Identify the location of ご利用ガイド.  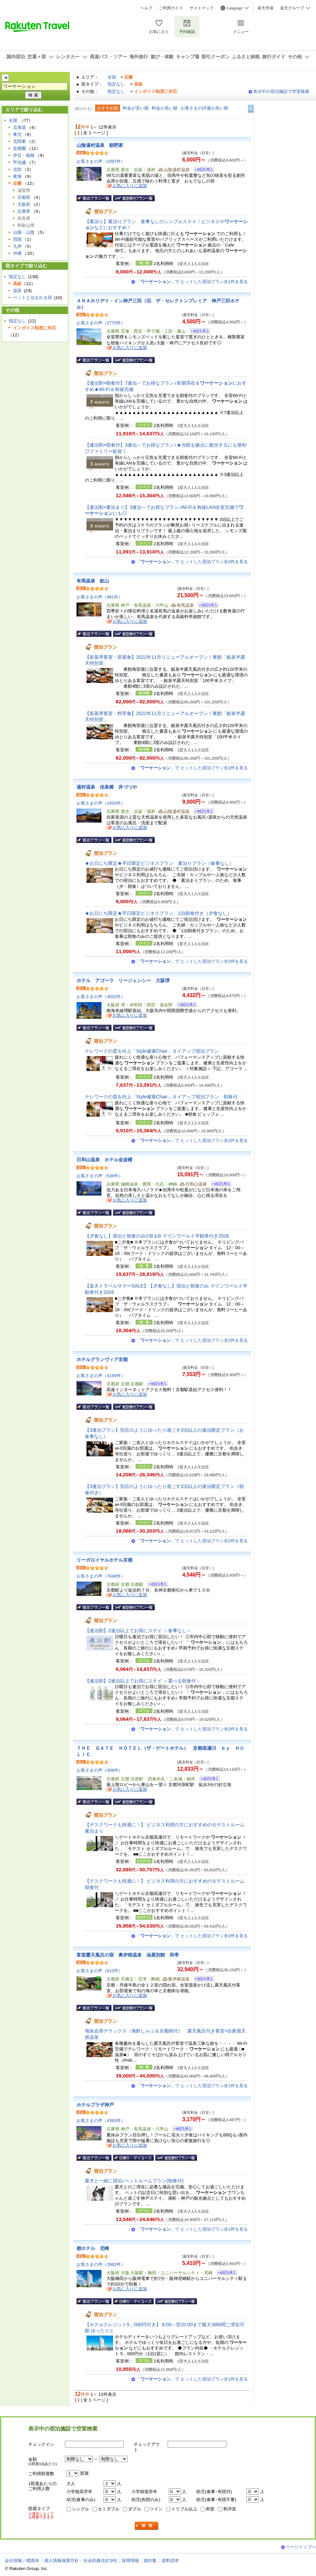
(171, 8).